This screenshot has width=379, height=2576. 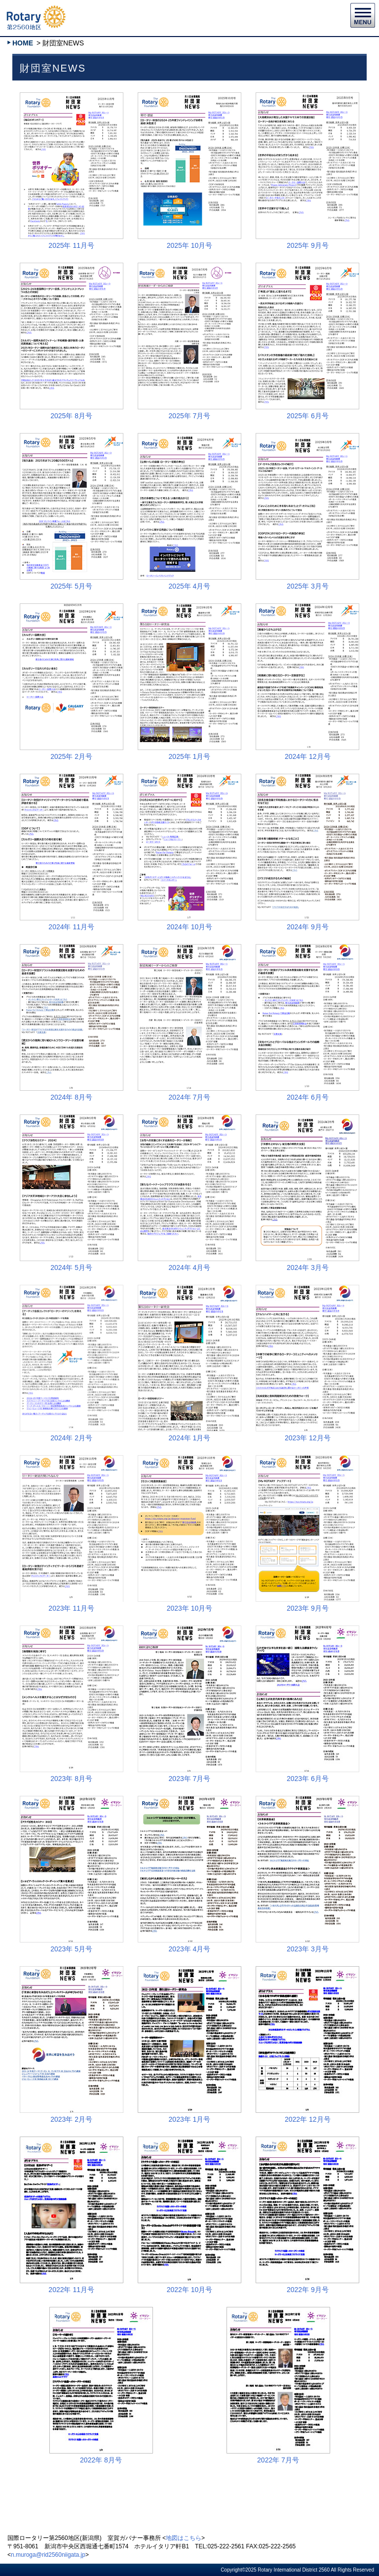 I want to click on 地図はこちら, so click(x=183, y=2538).